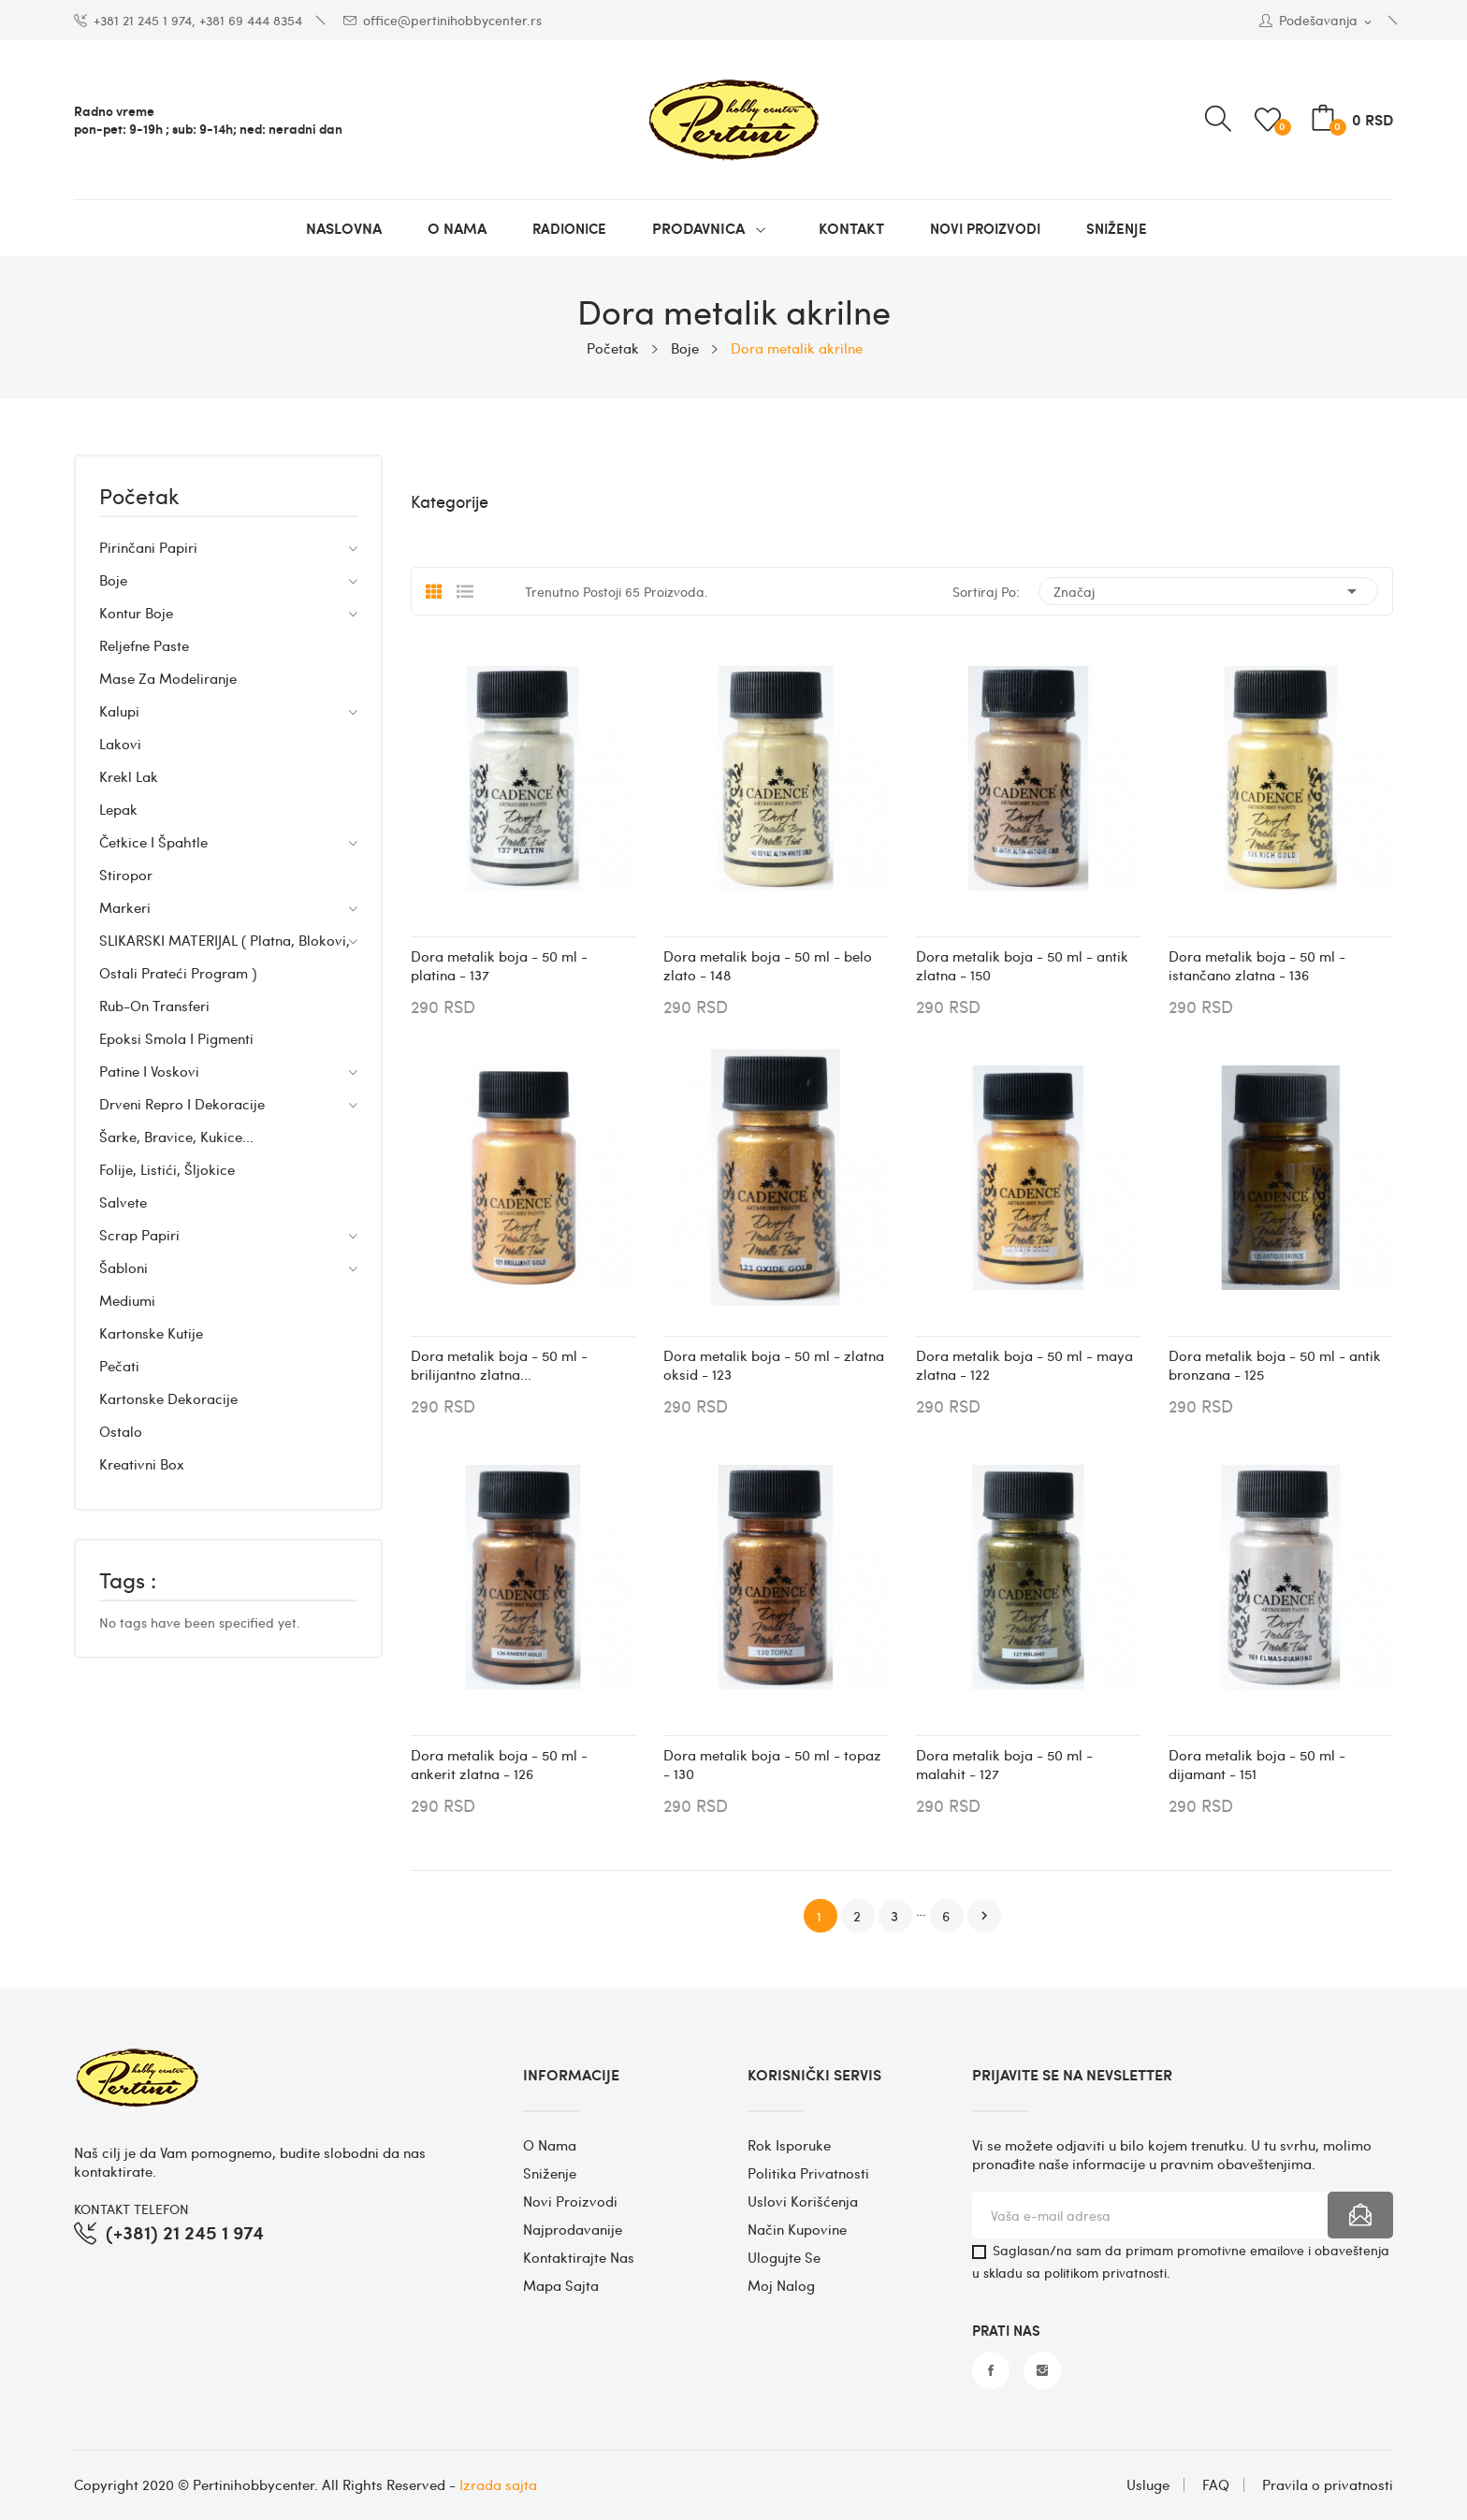 This screenshot has height=2520, width=1467. I want to click on Moj nalog, so click(781, 2285).